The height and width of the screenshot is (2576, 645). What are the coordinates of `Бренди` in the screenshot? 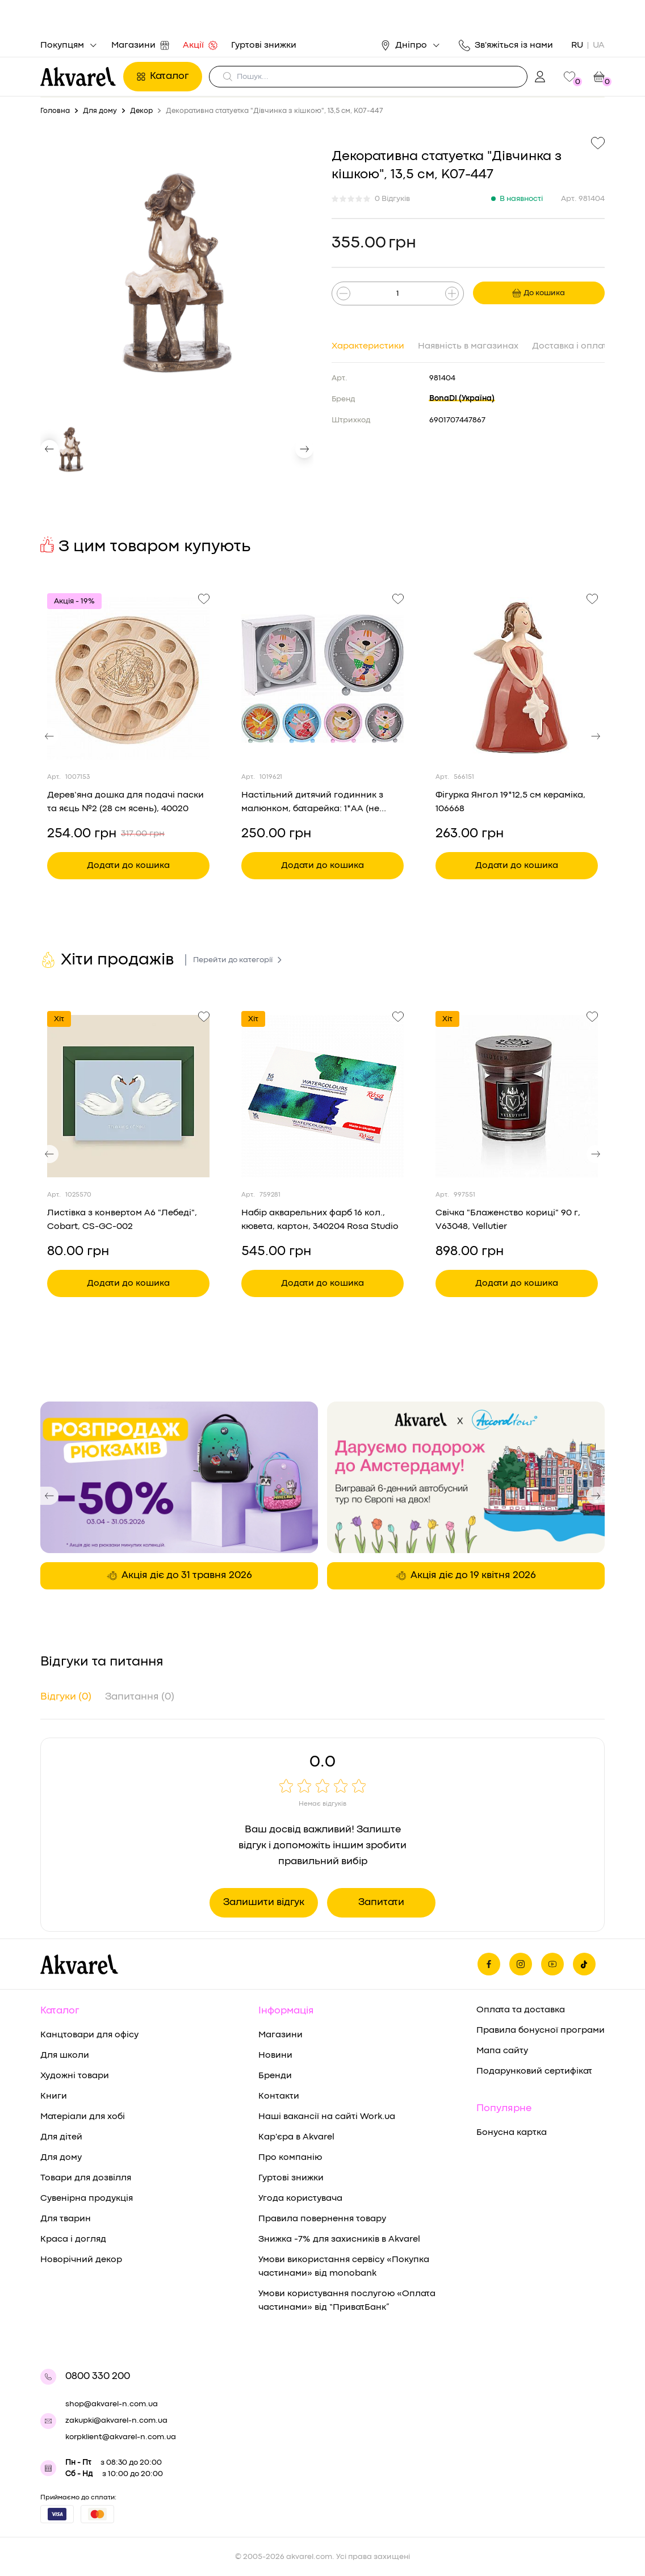 It's located at (275, 2076).